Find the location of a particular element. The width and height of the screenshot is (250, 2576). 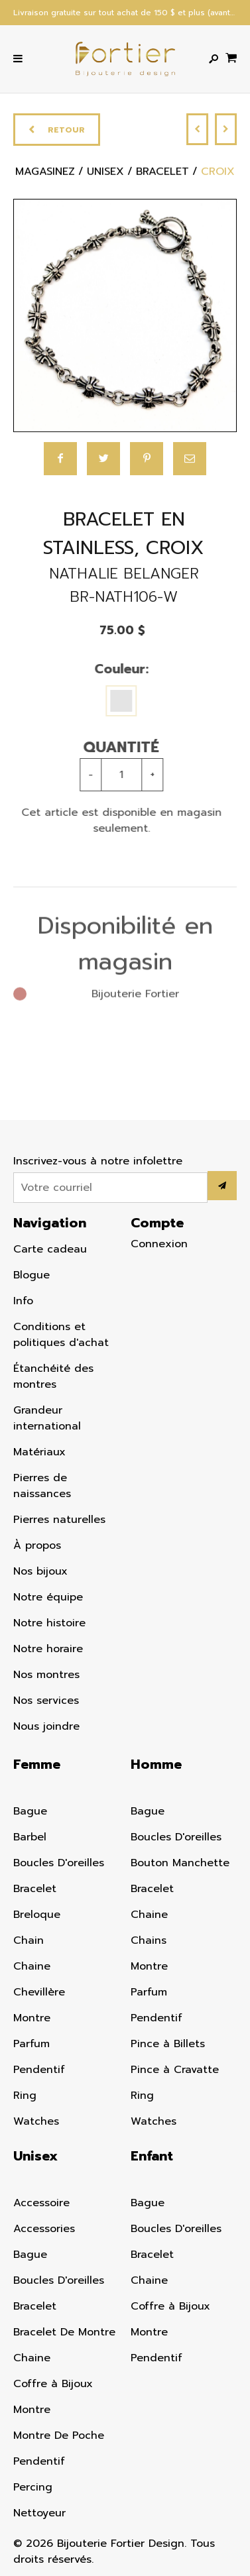

[Panier d'achat] is located at coordinates (231, 57).